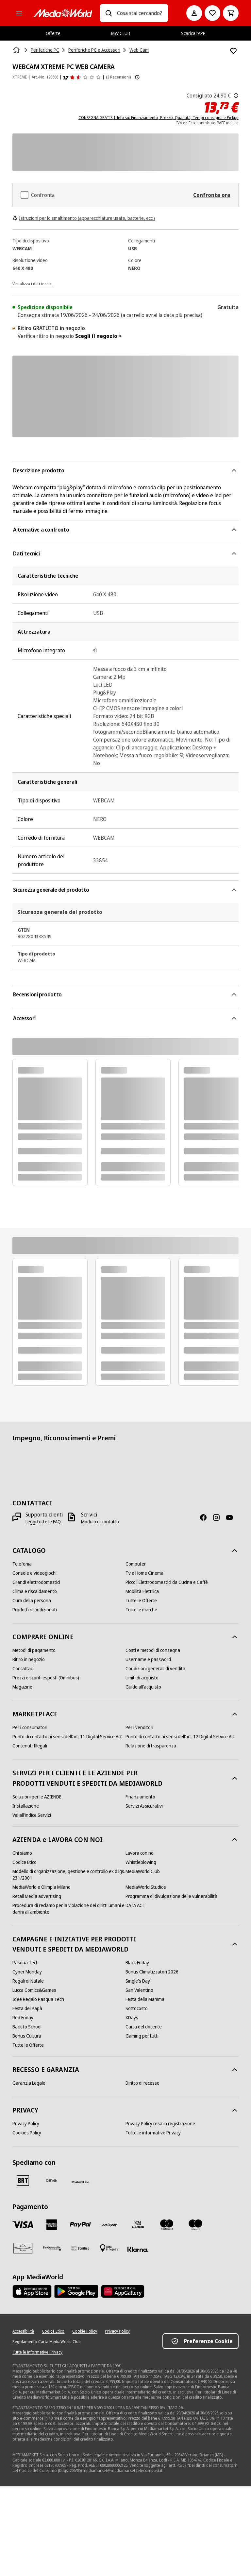  What do you see at coordinates (194, 13) in the screenshot?
I see `[Il mio account]` at bounding box center [194, 13].